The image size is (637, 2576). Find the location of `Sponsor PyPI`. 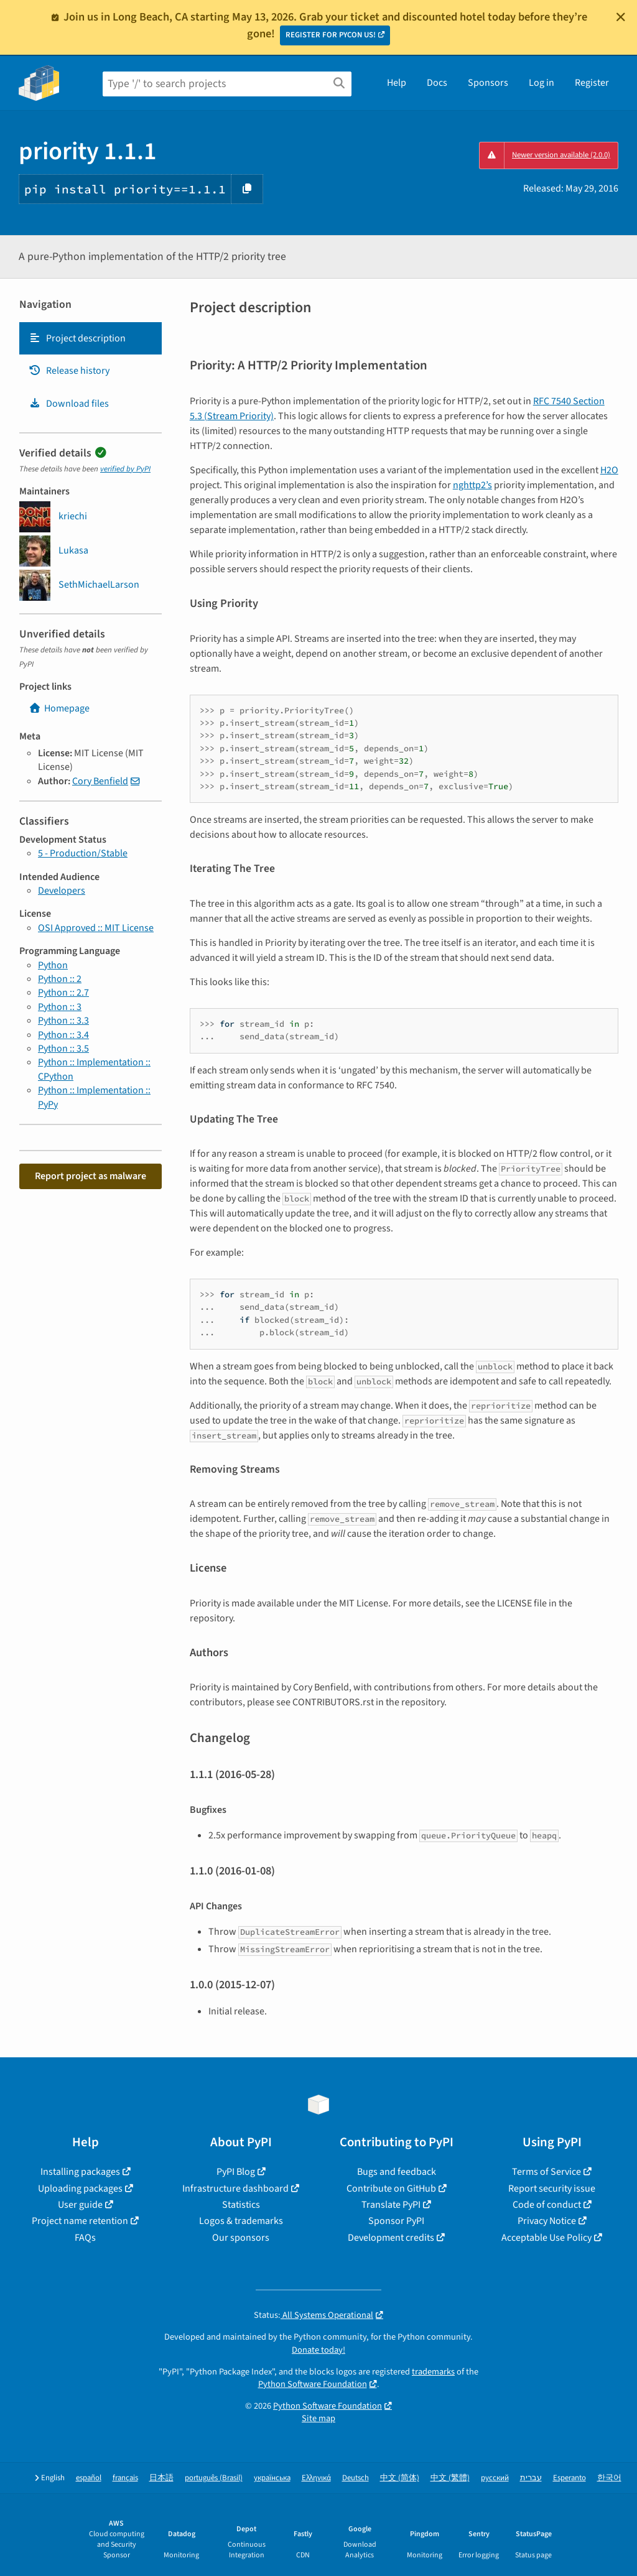

Sponsor PyPI is located at coordinates (396, 2221).